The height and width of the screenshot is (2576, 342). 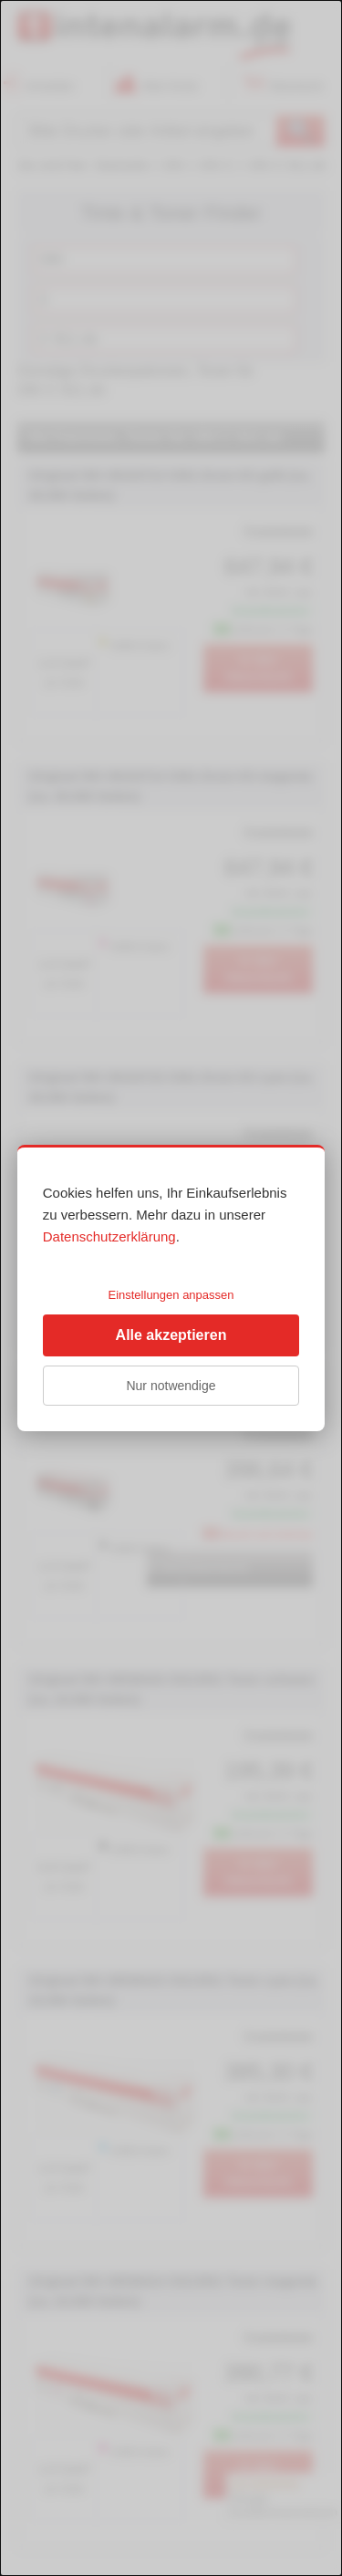 I want to click on Einstellungen anpassen, so click(x=170, y=1295).